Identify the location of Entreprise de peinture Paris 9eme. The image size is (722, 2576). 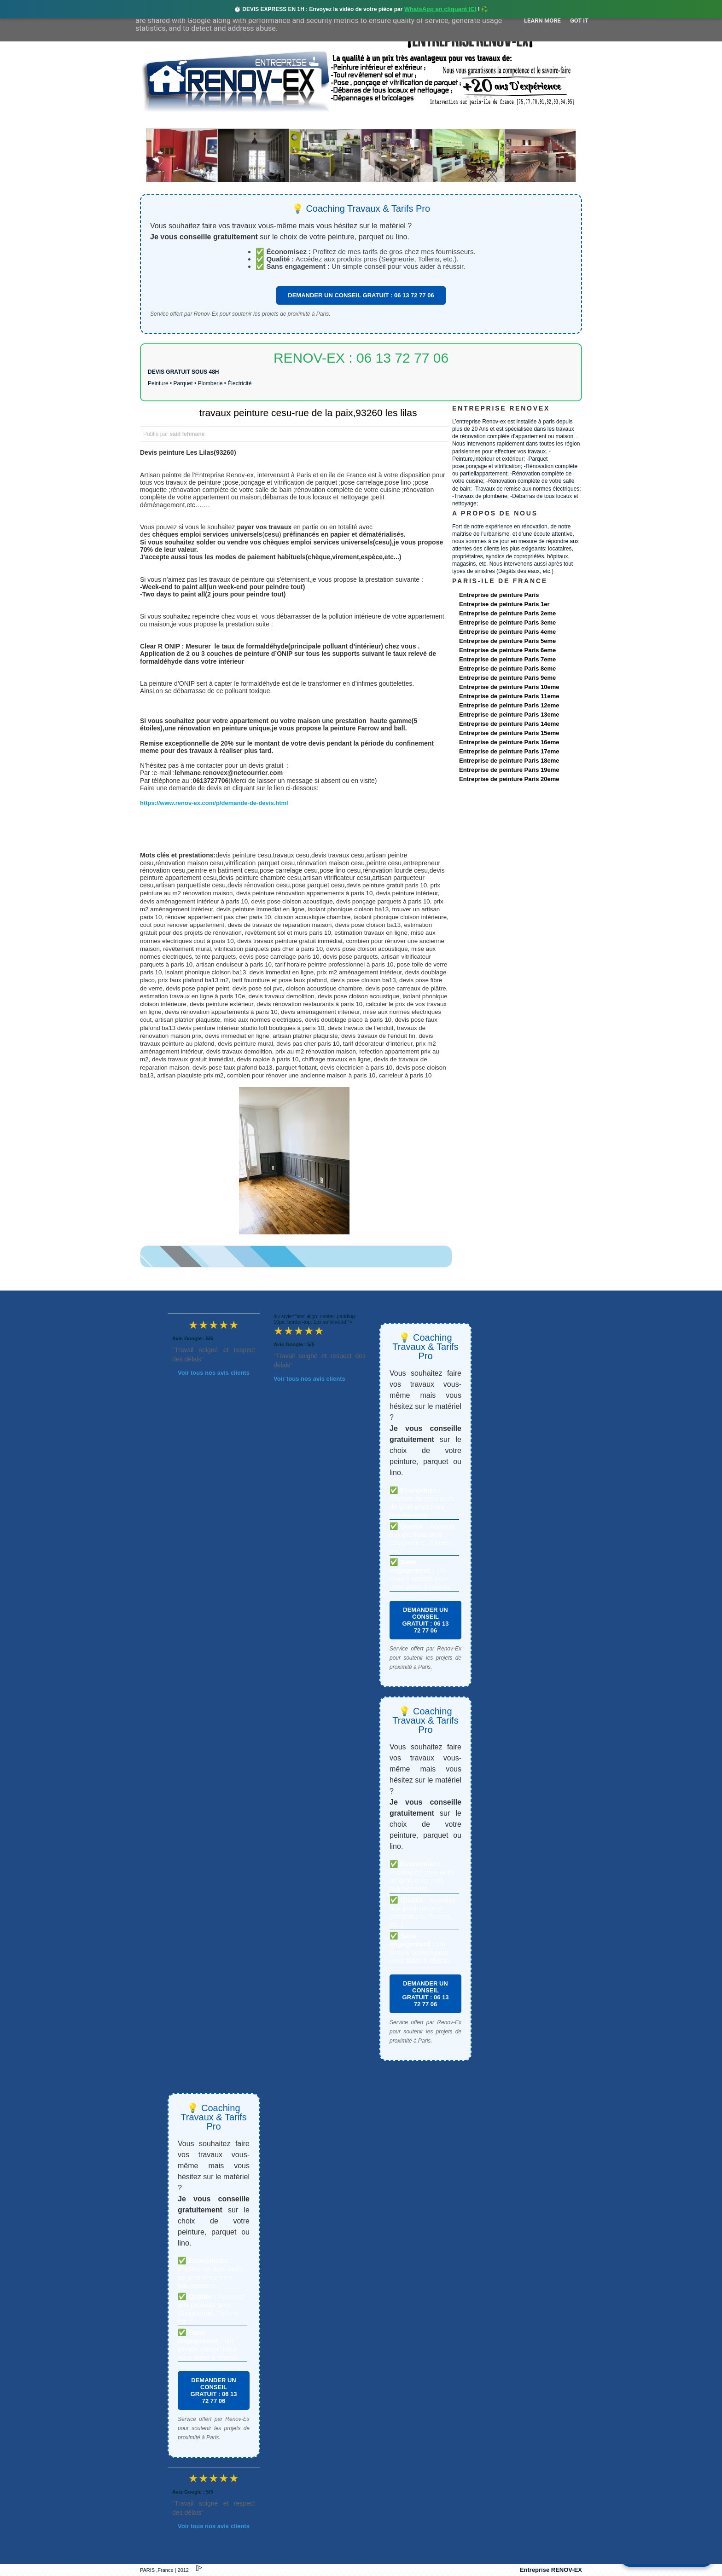
(507, 677).